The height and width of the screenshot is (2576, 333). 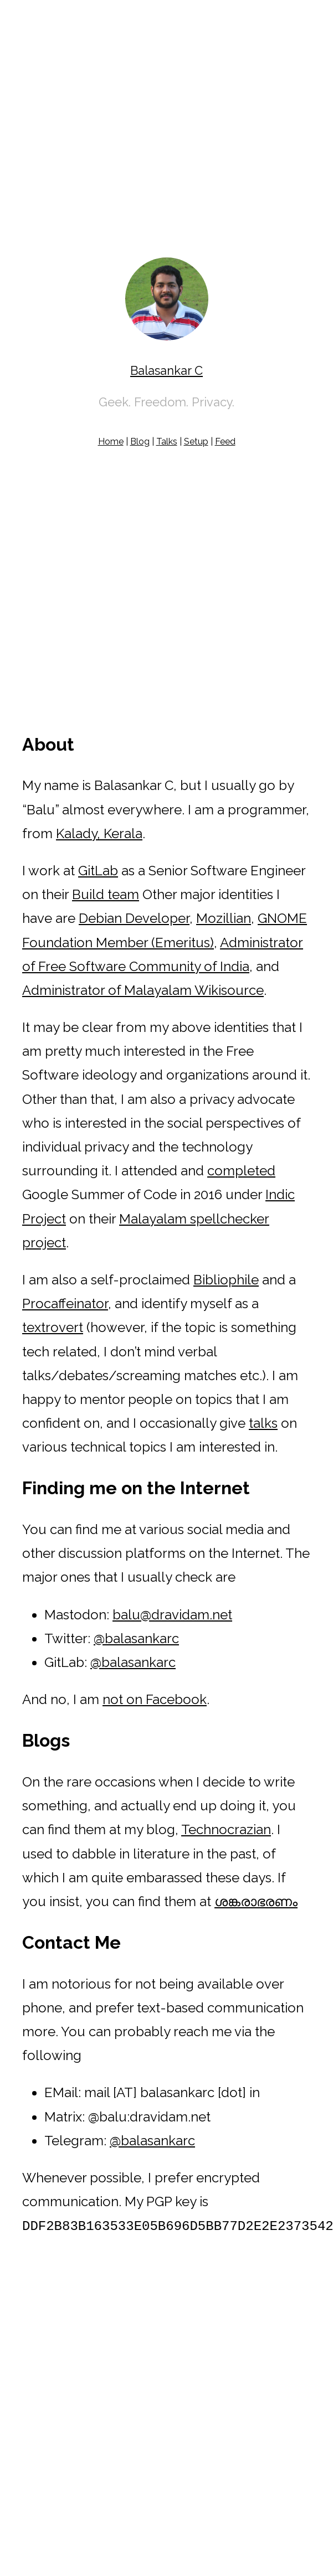 What do you see at coordinates (196, 441) in the screenshot?
I see `Setup` at bounding box center [196, 441].